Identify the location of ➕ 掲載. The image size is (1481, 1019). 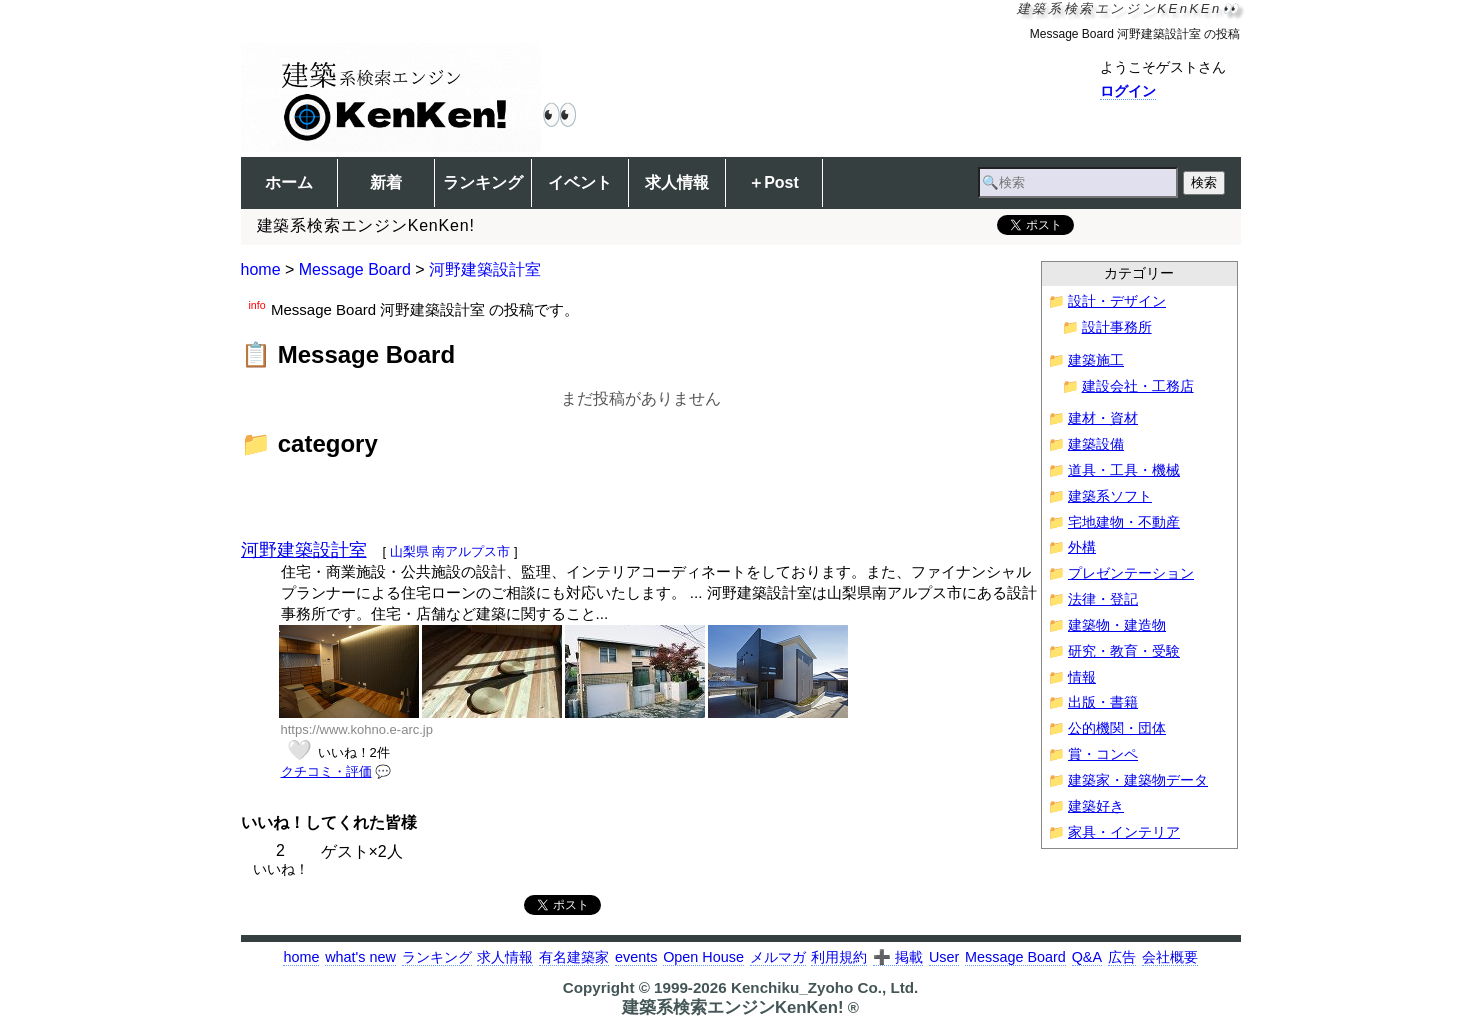
(898, 957).